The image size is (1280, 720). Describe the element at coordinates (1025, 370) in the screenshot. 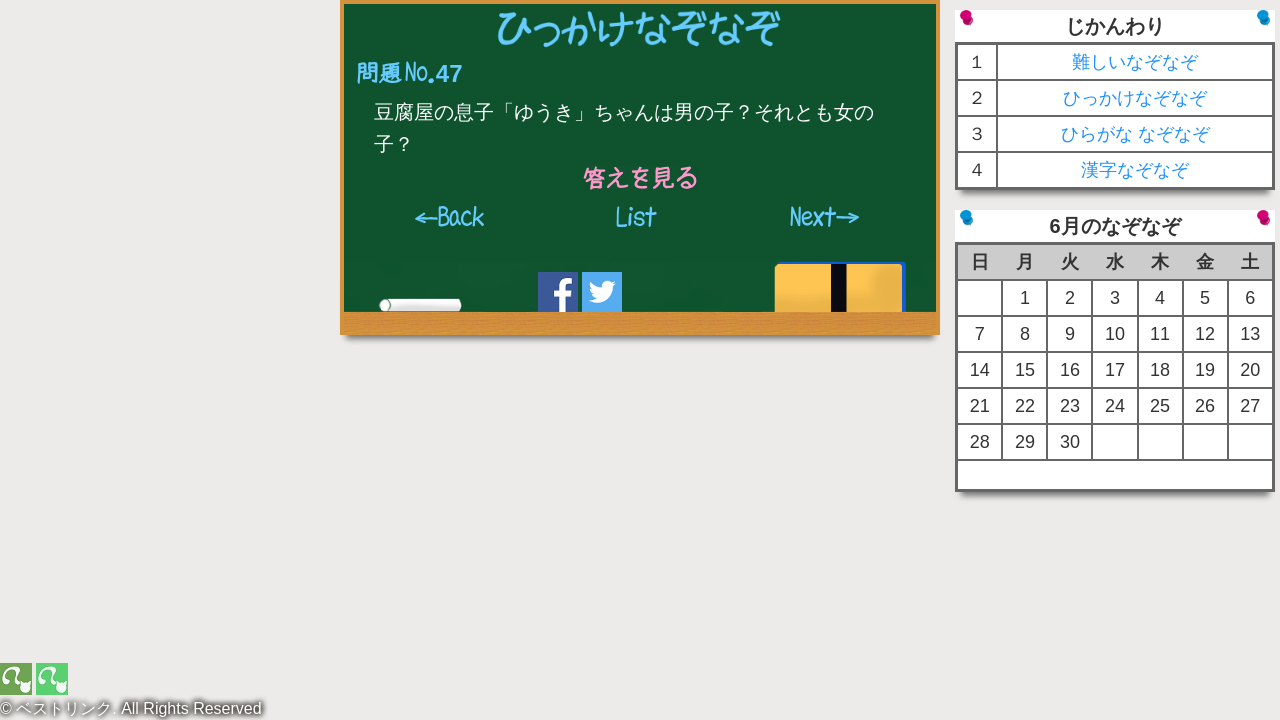

I see `15` at that location.